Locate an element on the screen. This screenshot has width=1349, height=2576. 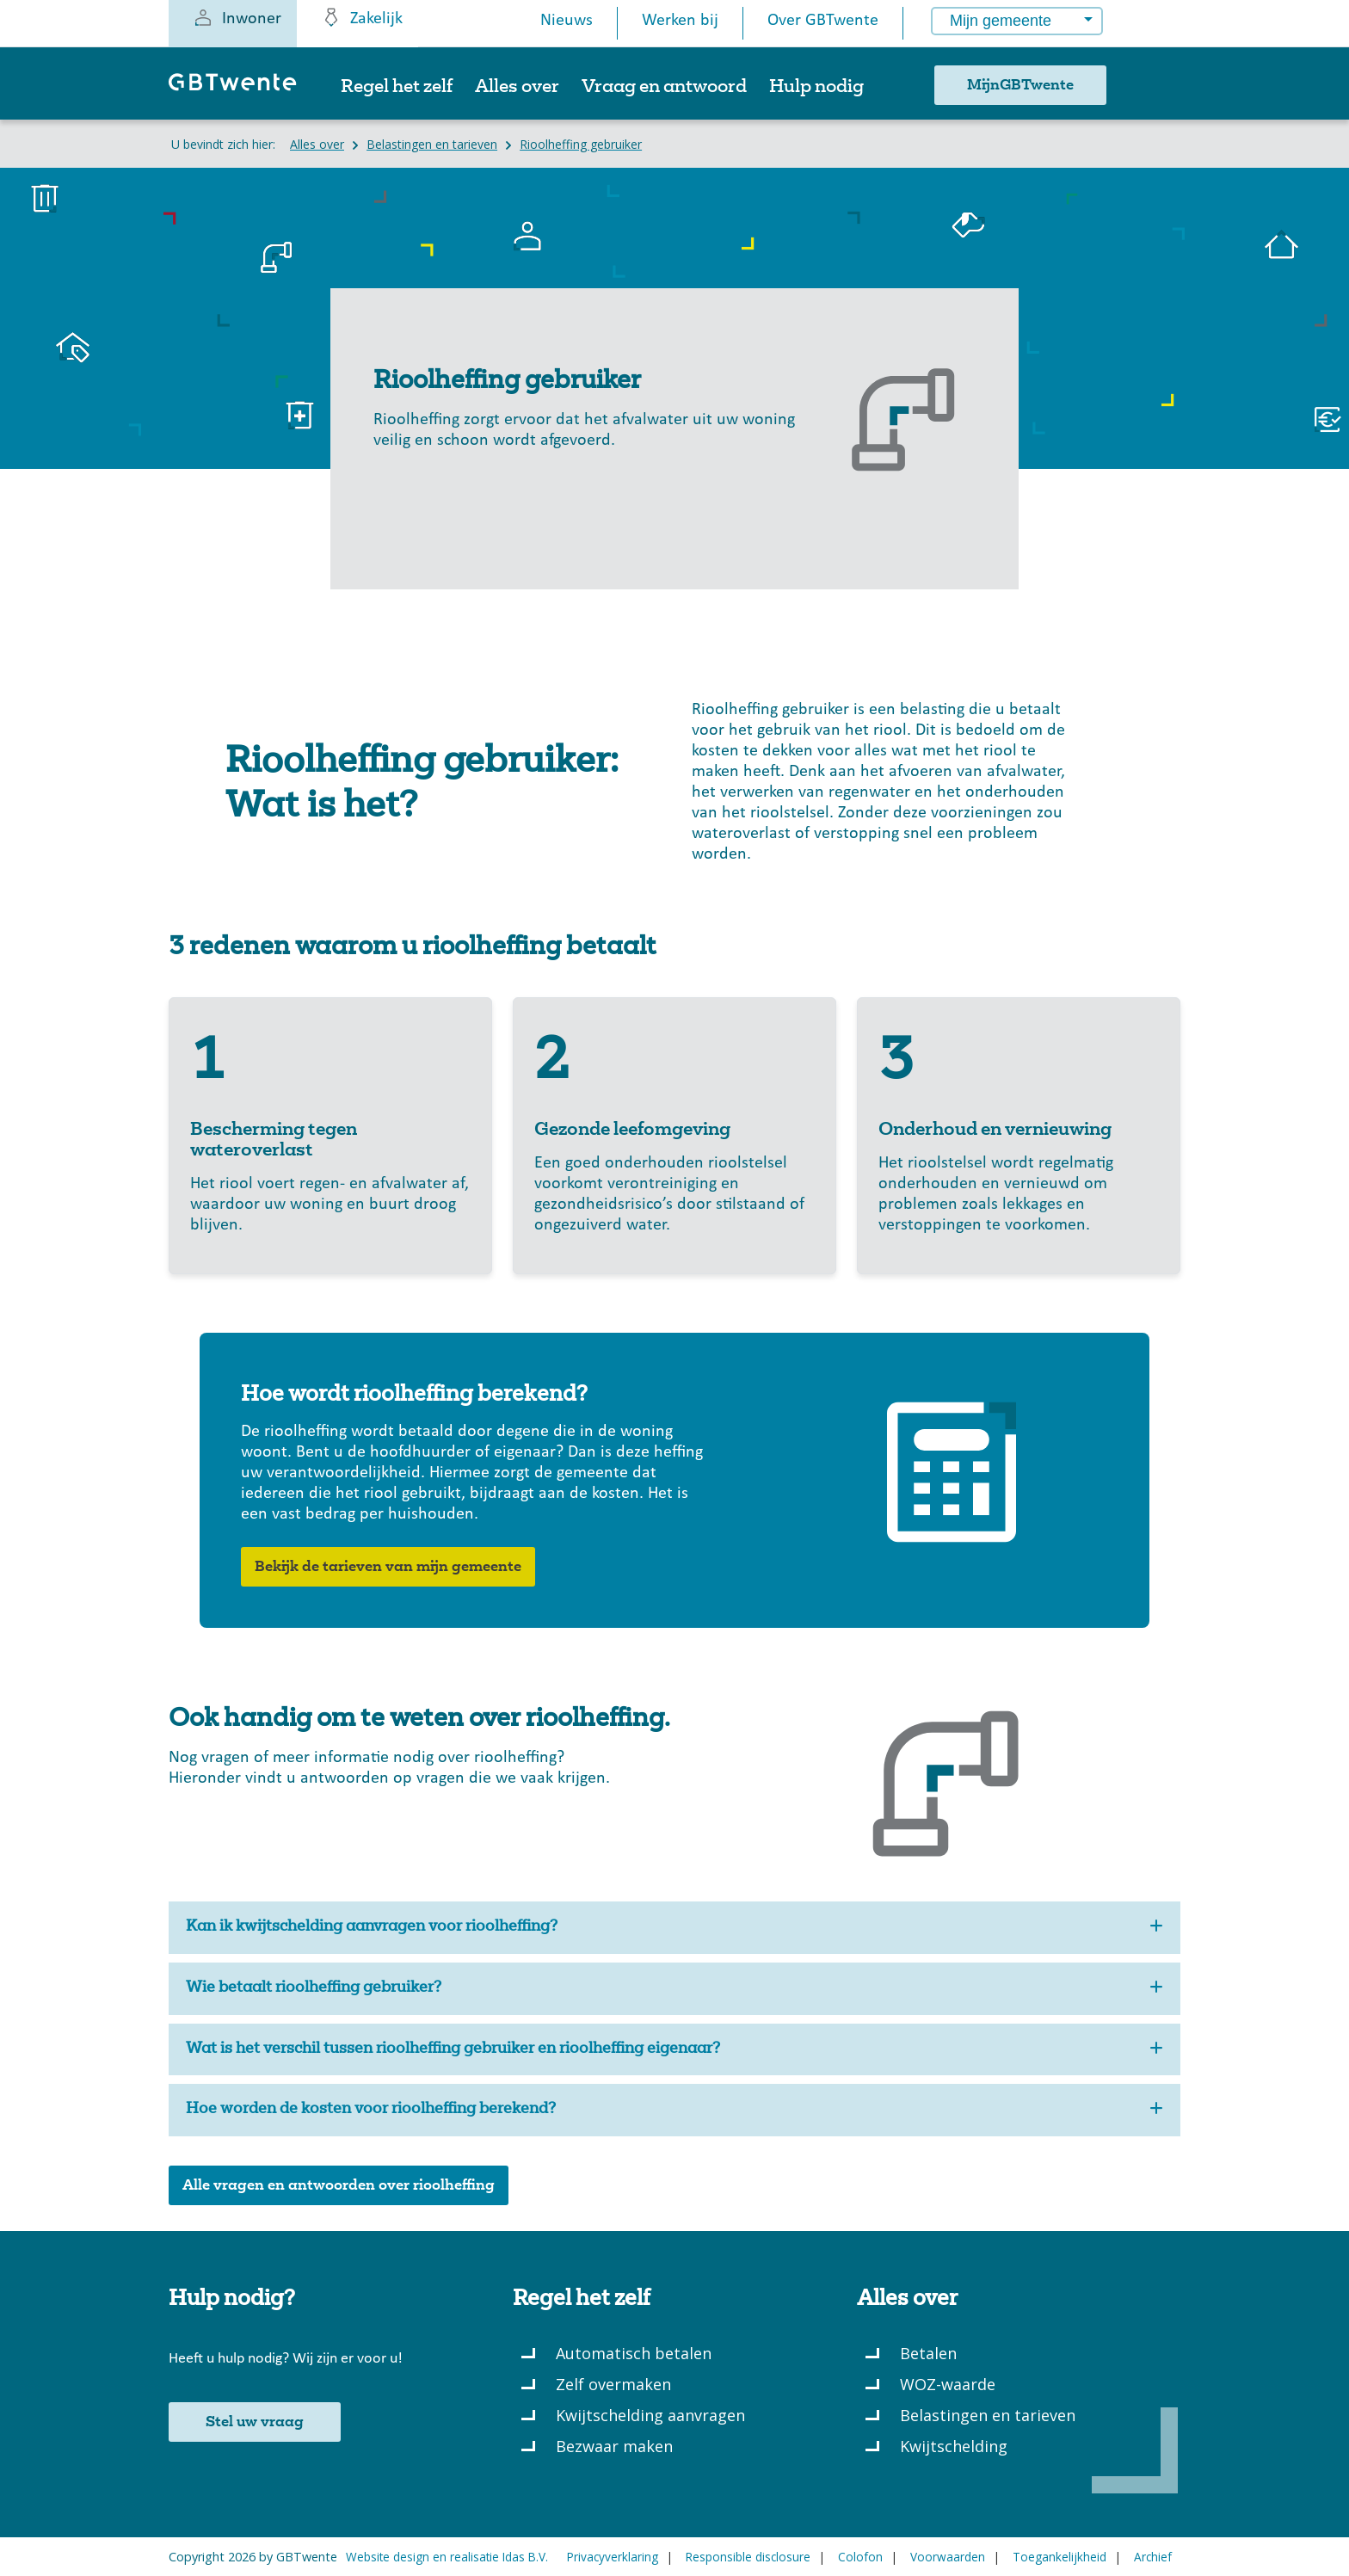
MijnGBTwente is located at coordinates (1020, 85).